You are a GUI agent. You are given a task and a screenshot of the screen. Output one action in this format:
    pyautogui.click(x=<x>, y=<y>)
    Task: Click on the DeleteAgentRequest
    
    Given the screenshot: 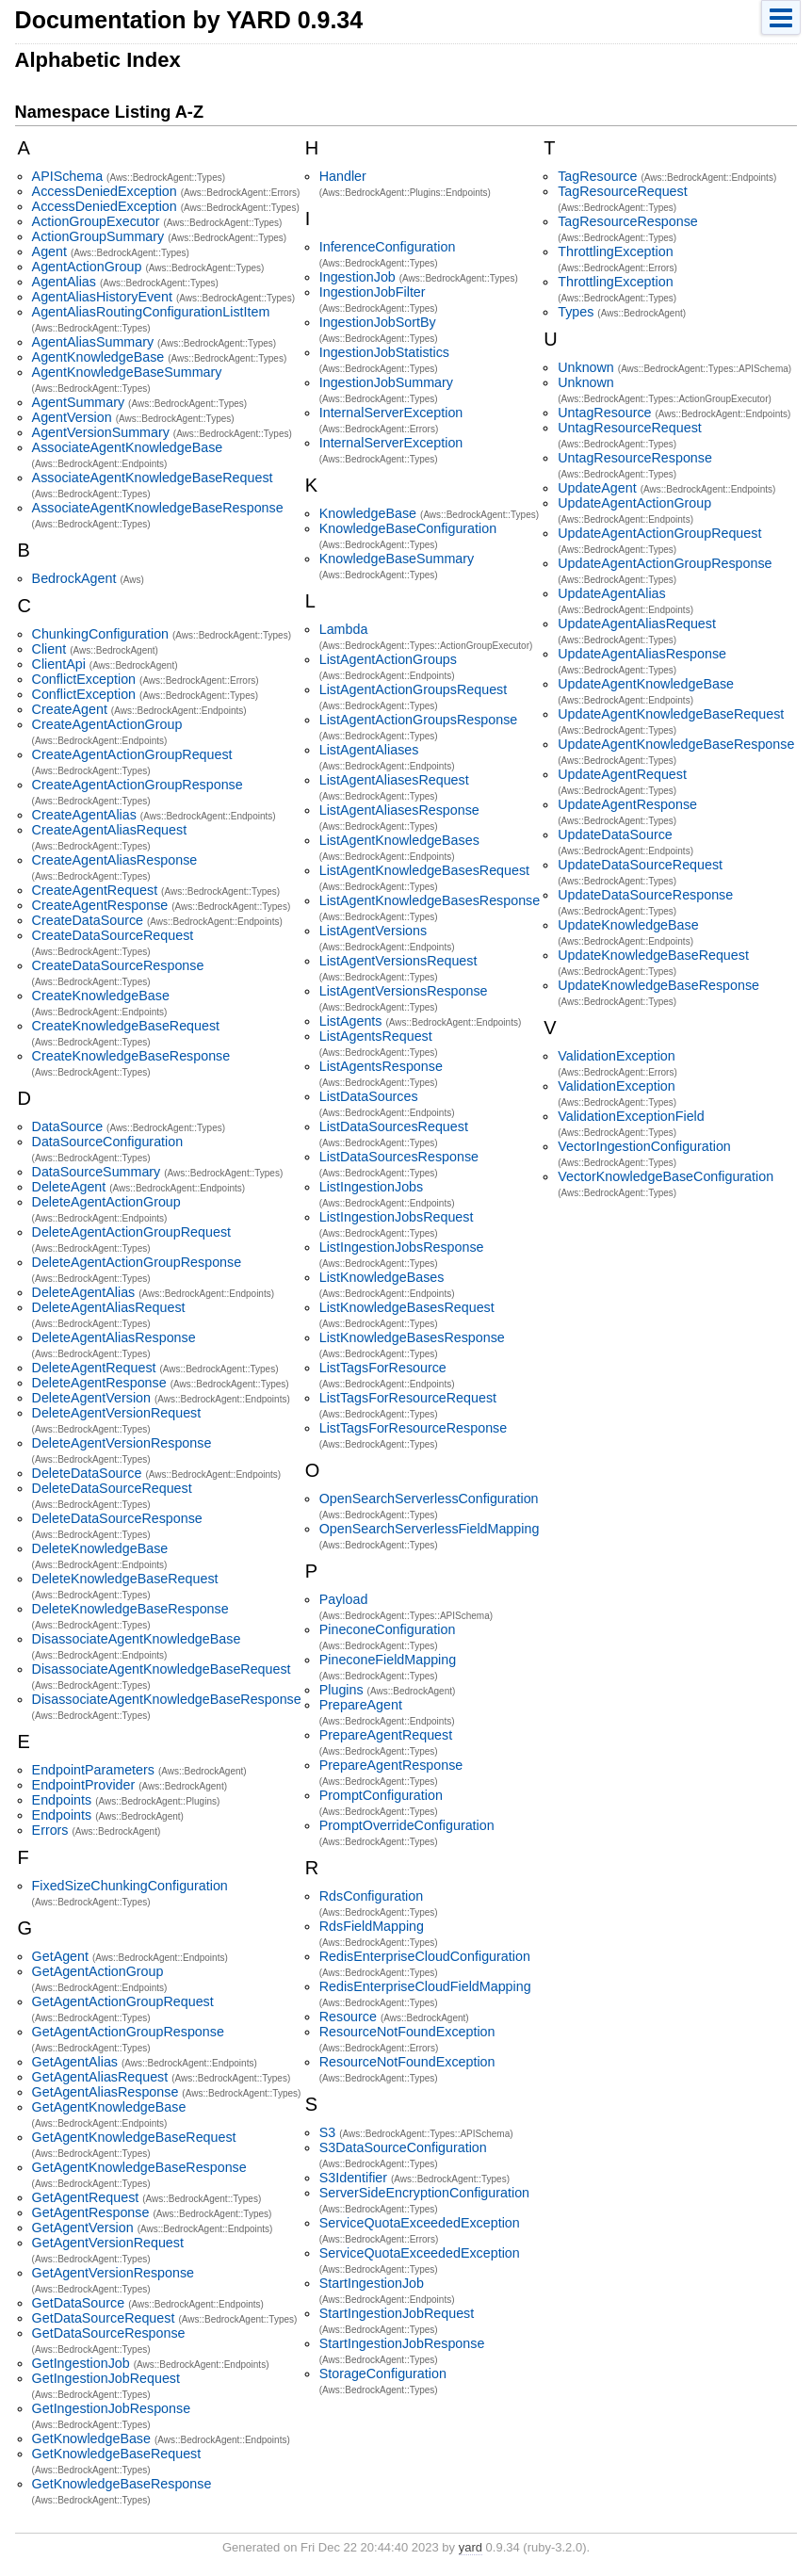 What is the action you would take?
    pyautogui.click(x=94, y=1367)
    